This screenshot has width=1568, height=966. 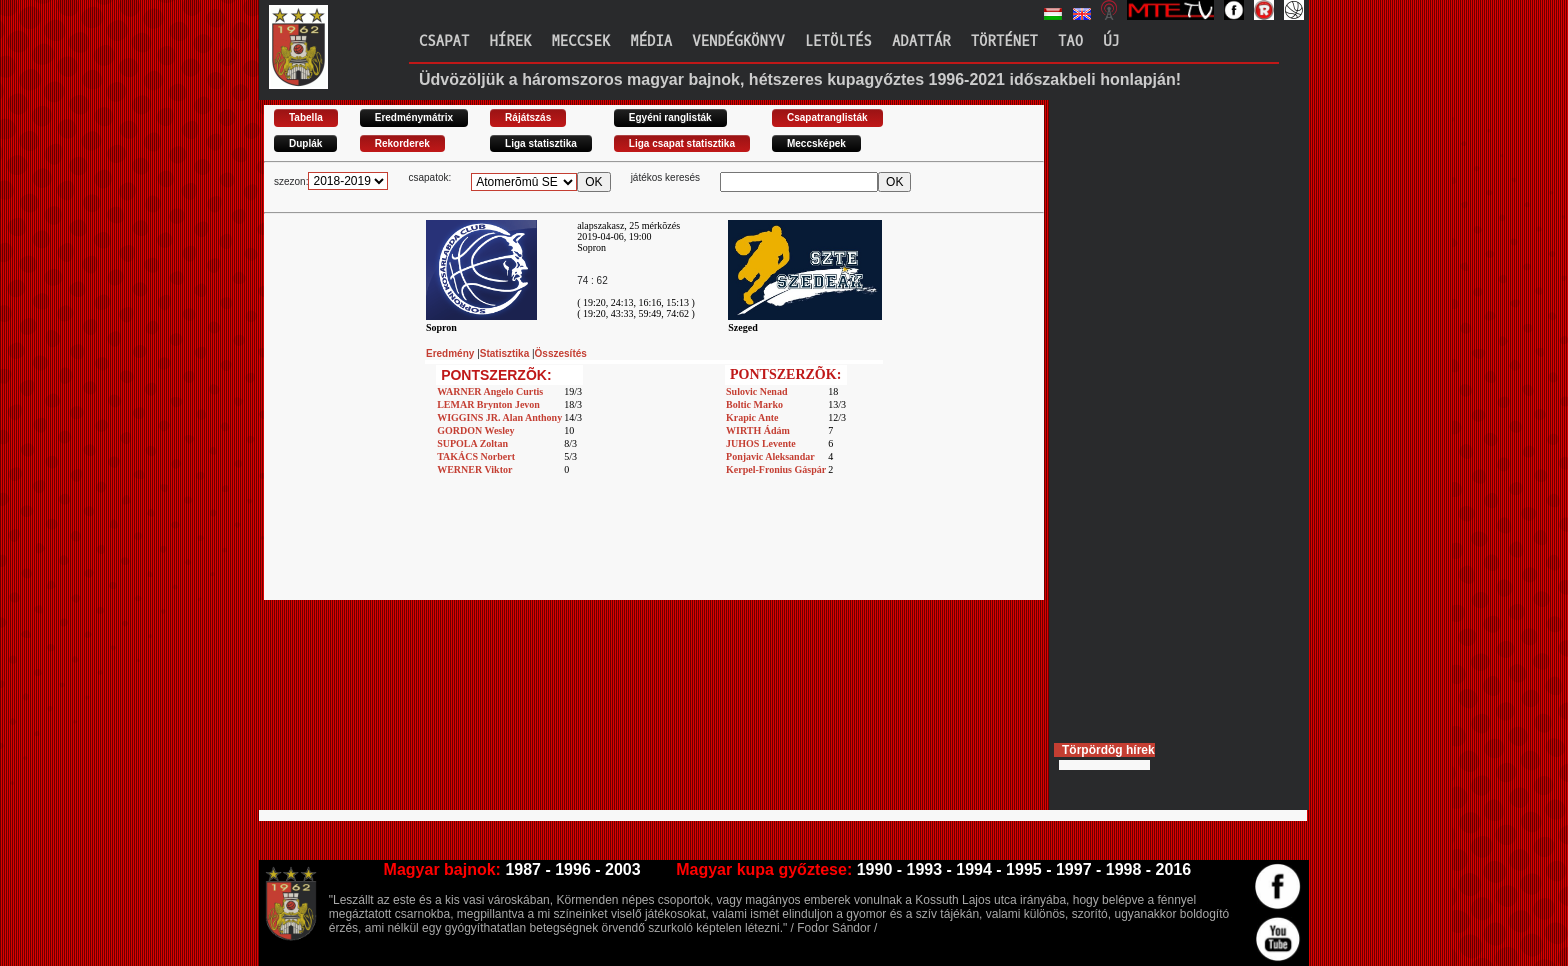 What do you see at coordinates (490, 391) in the screenshot?
I see `WARNER Angelo Curtis` at bounding box center [490, 391].